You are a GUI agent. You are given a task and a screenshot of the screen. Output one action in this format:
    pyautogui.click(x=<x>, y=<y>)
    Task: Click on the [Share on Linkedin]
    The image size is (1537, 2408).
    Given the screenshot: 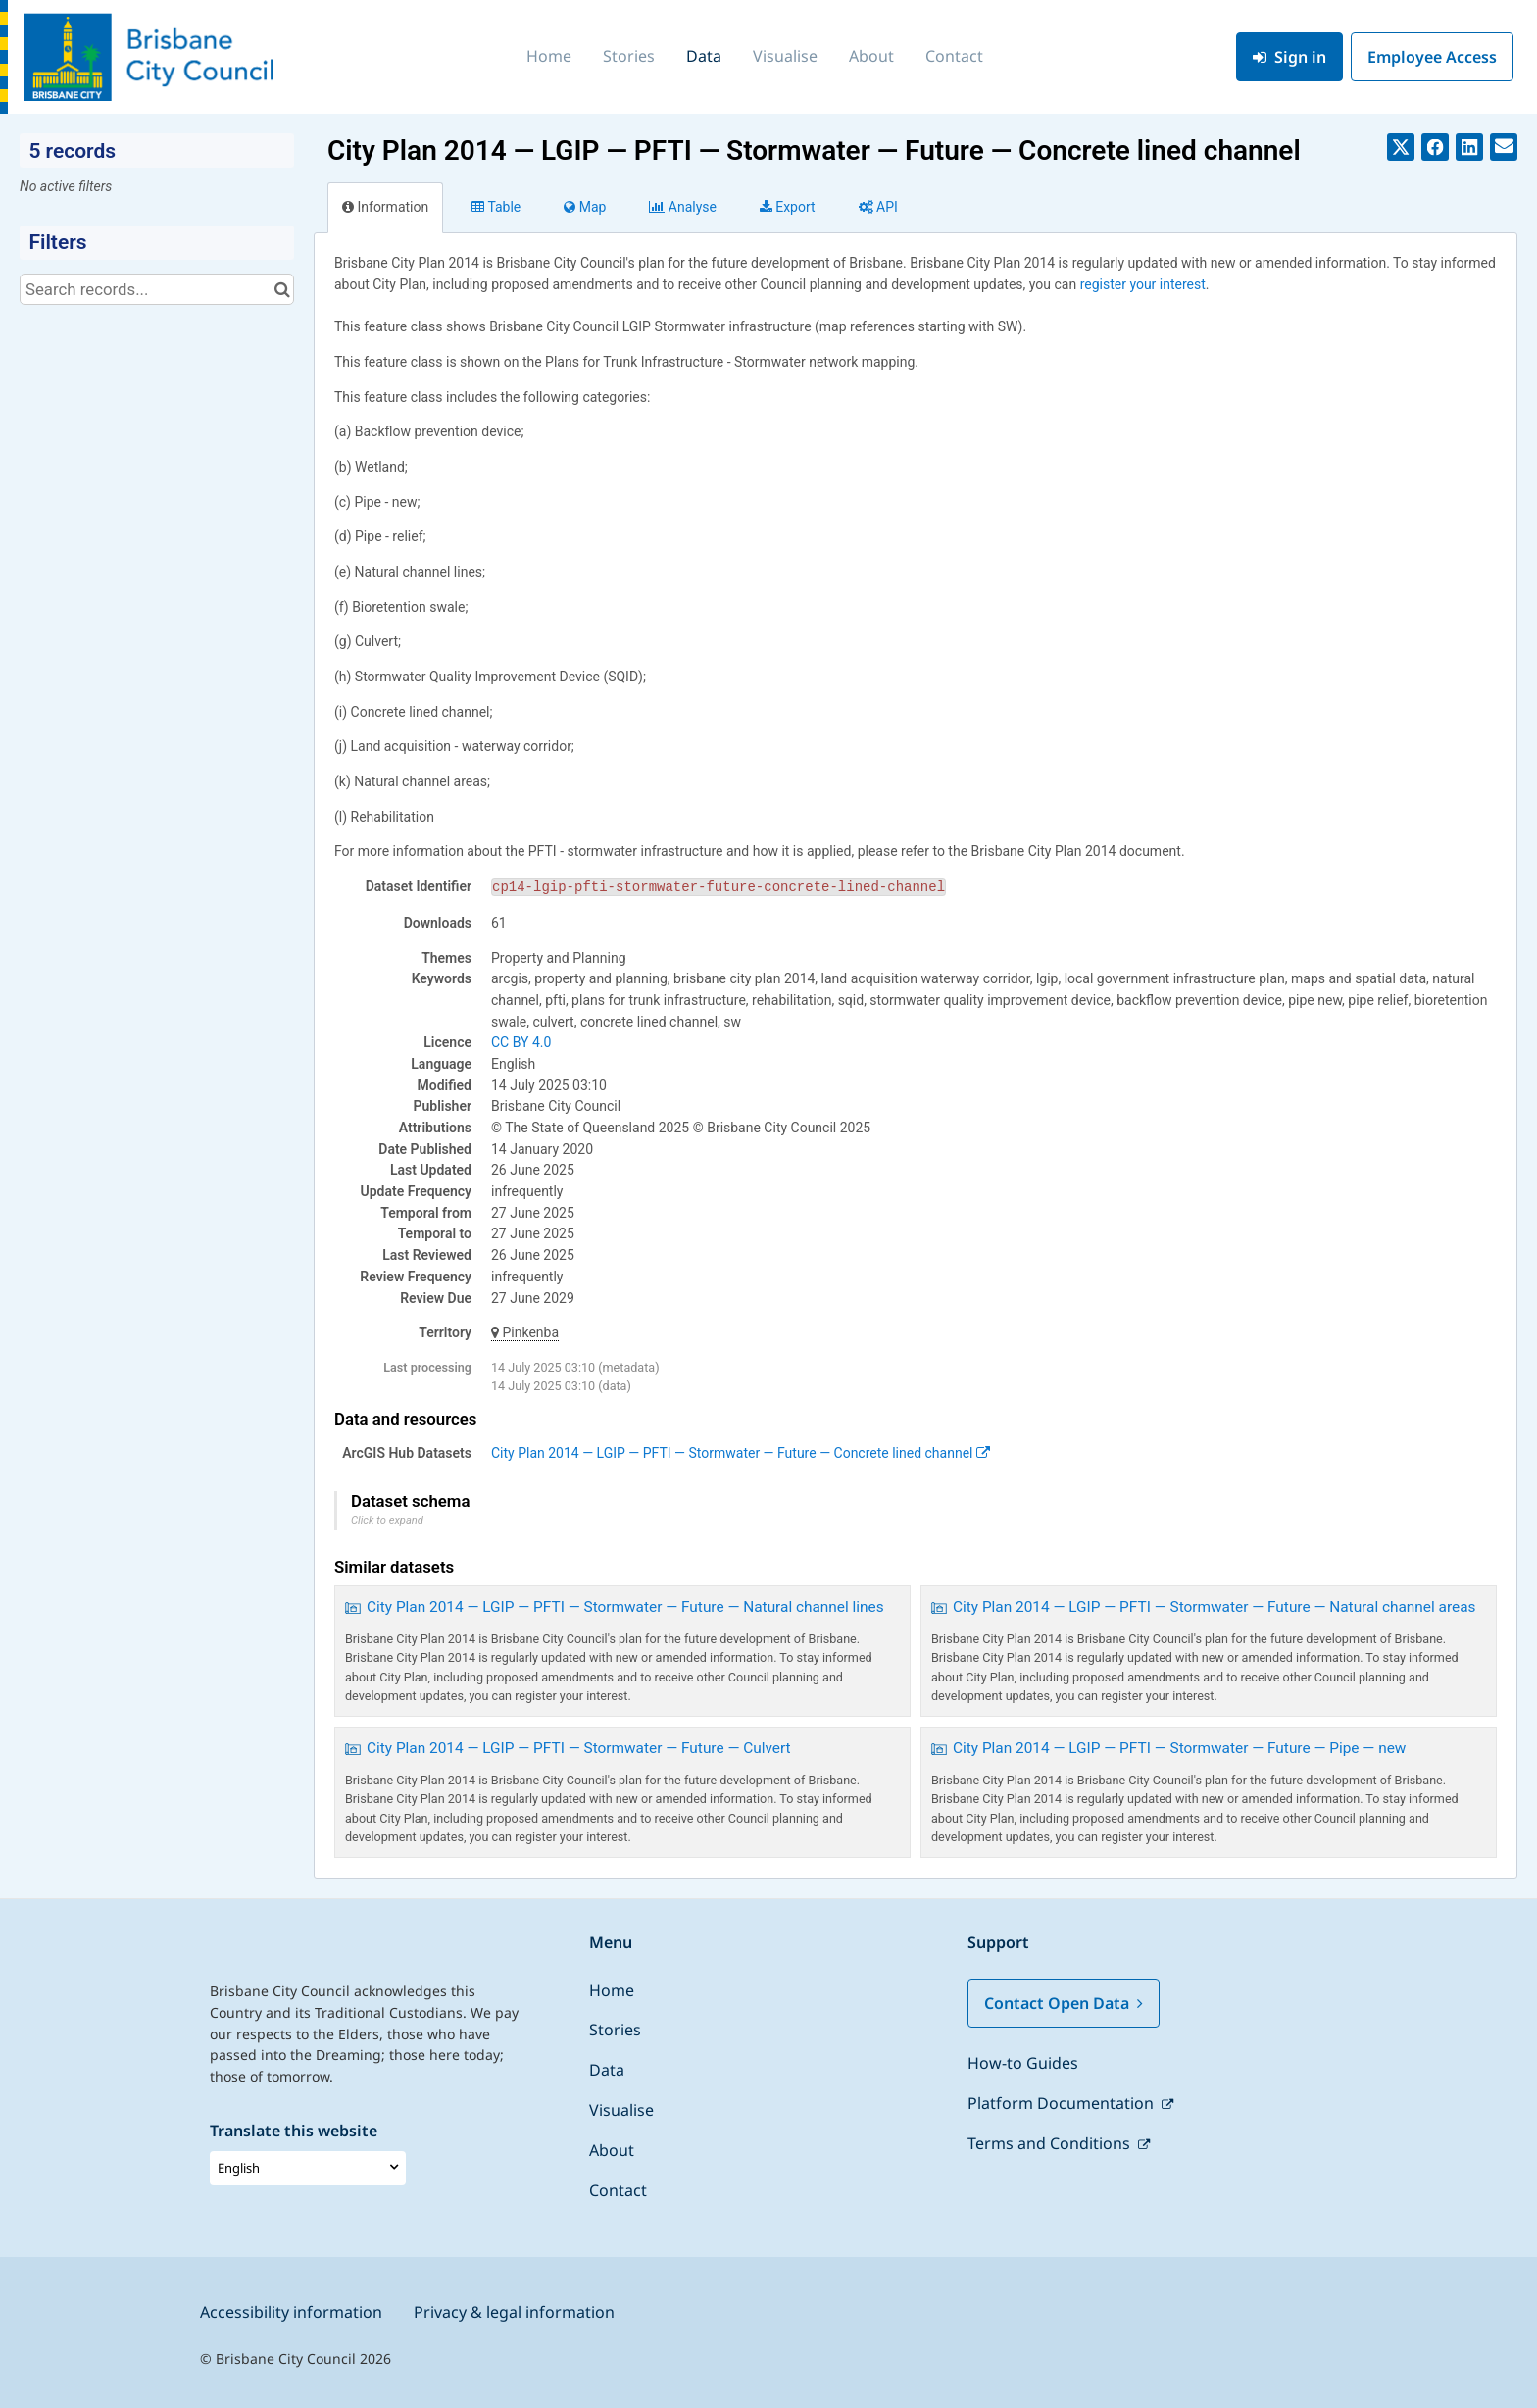 What is the action you would take?
    pyautogui.click(x=1469, y=147)
    